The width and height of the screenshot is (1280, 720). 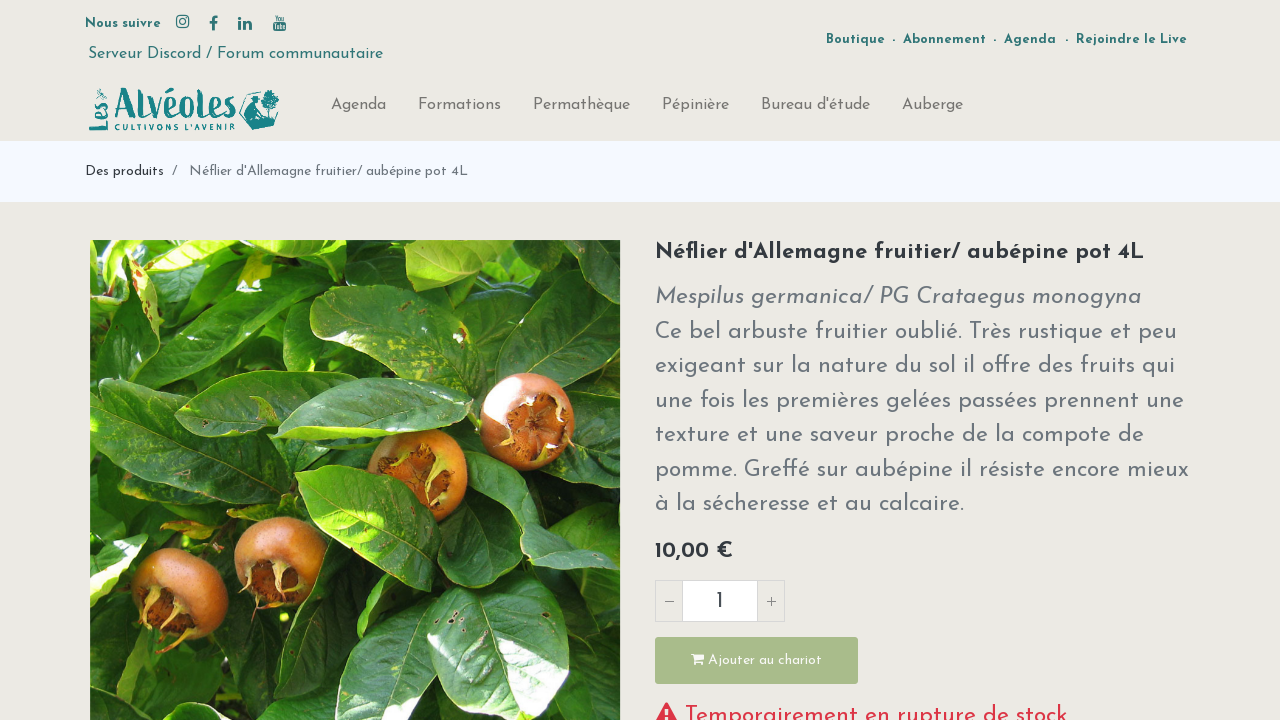 What do you see at coordinates (669, 601) in the screenshot?
I see `[Supprimer]` at bounding box center [669, 601].